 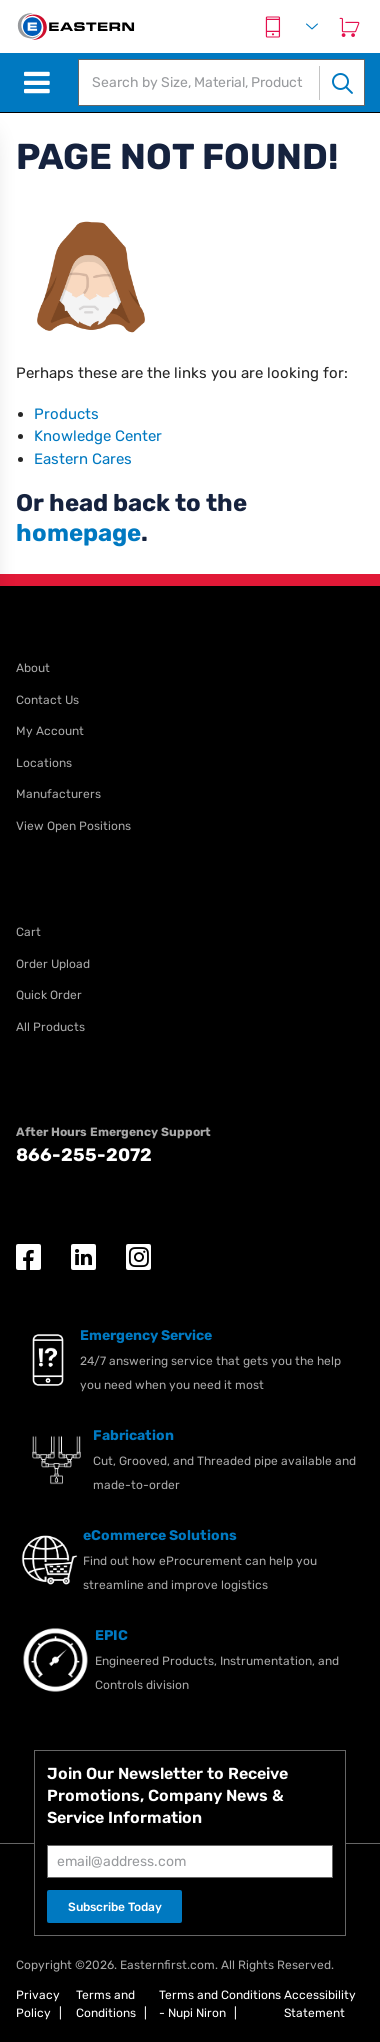 What do you see at coordinates (146, 1335) in the screenshot?
I see `Emergency Service` at bounding box center [146, 1335].